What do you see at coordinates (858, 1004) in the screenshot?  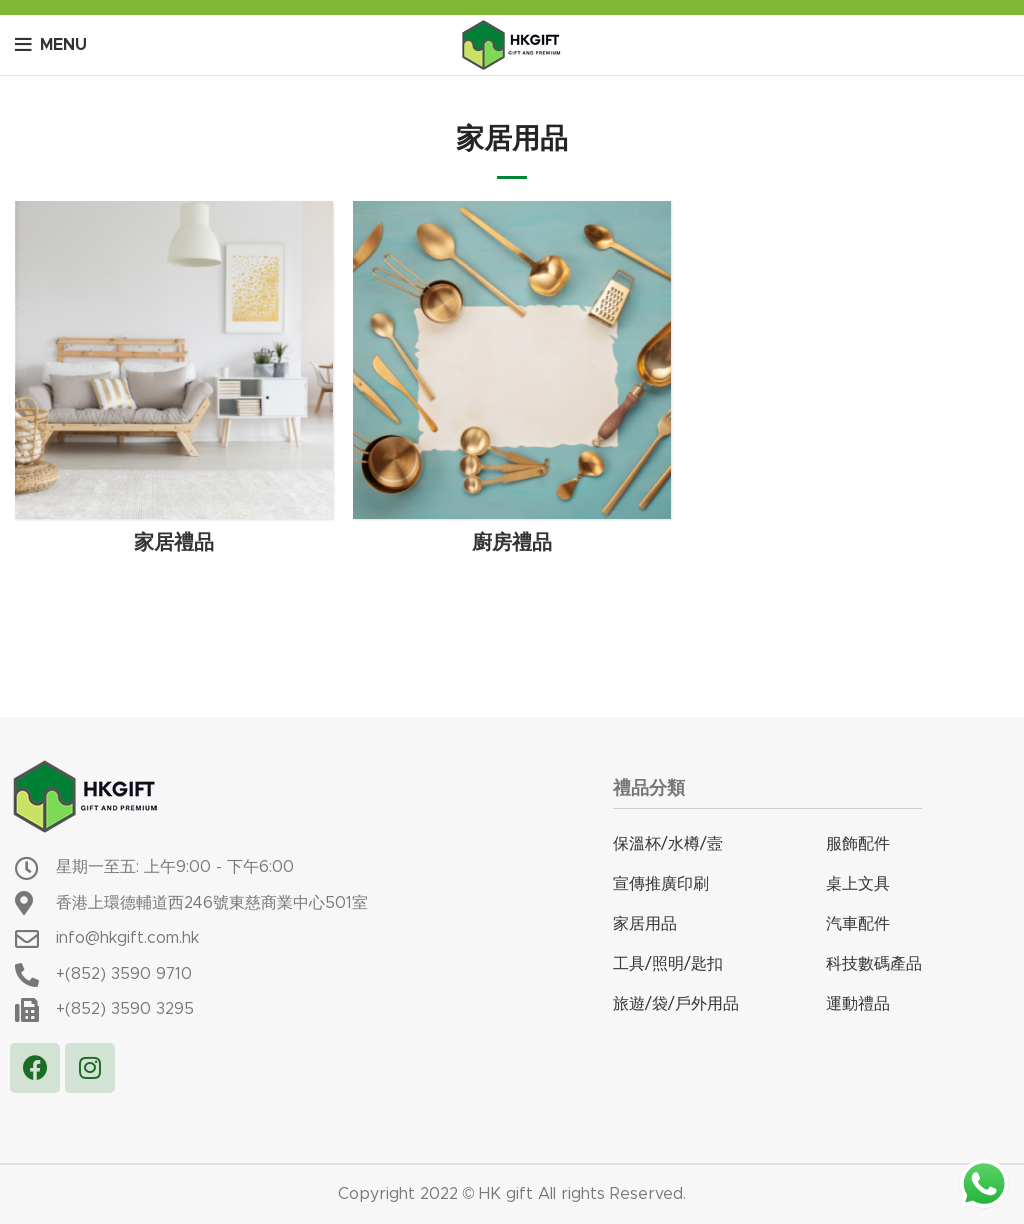 I see `運動禮品` at bounding box center [858, 1004].